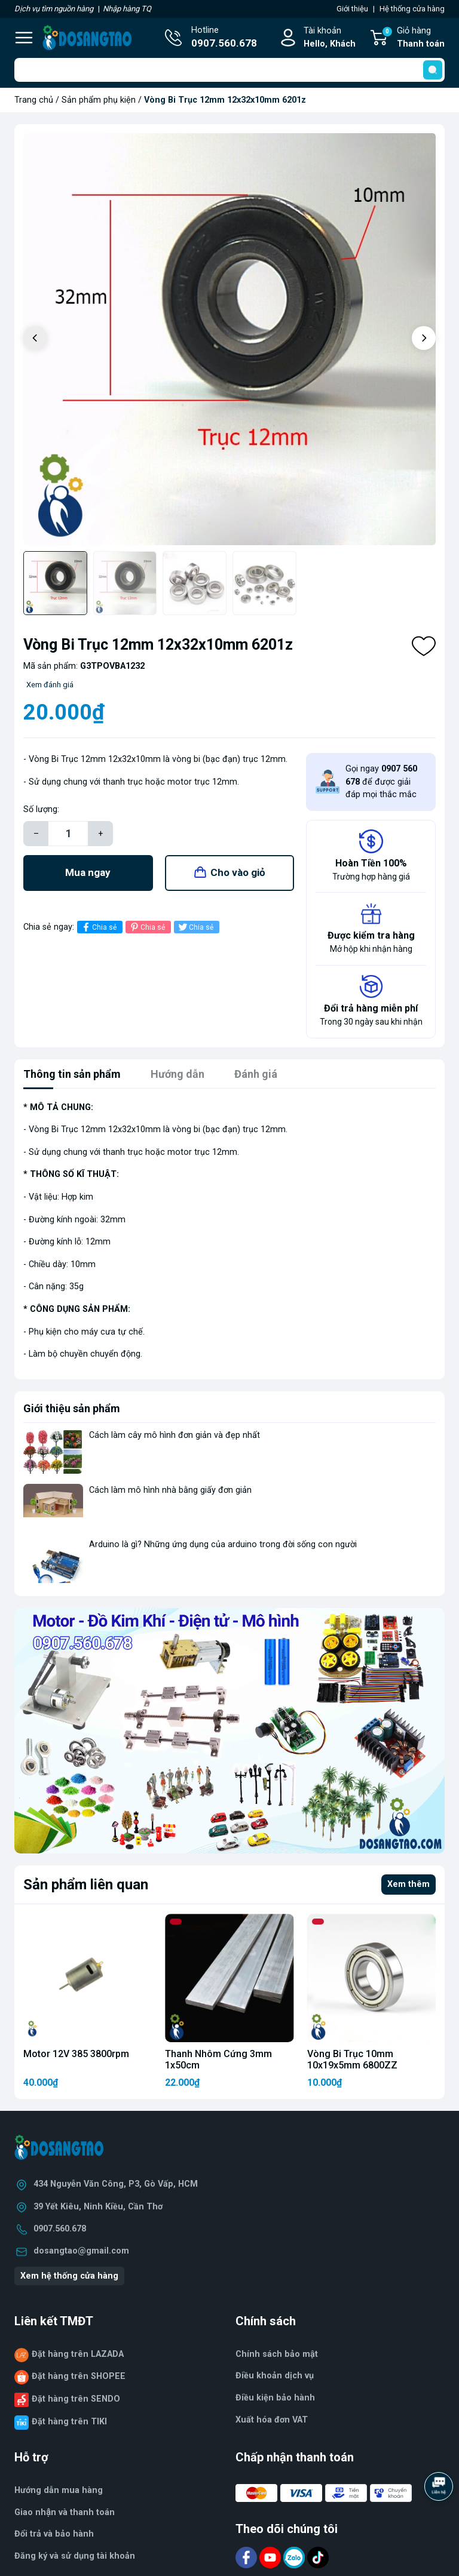 The image size is (459, 2576). What do you see at coordinates (59, 2229) in the screenshot?
I see `0907.560.678` at bounding box center [59, 2229].